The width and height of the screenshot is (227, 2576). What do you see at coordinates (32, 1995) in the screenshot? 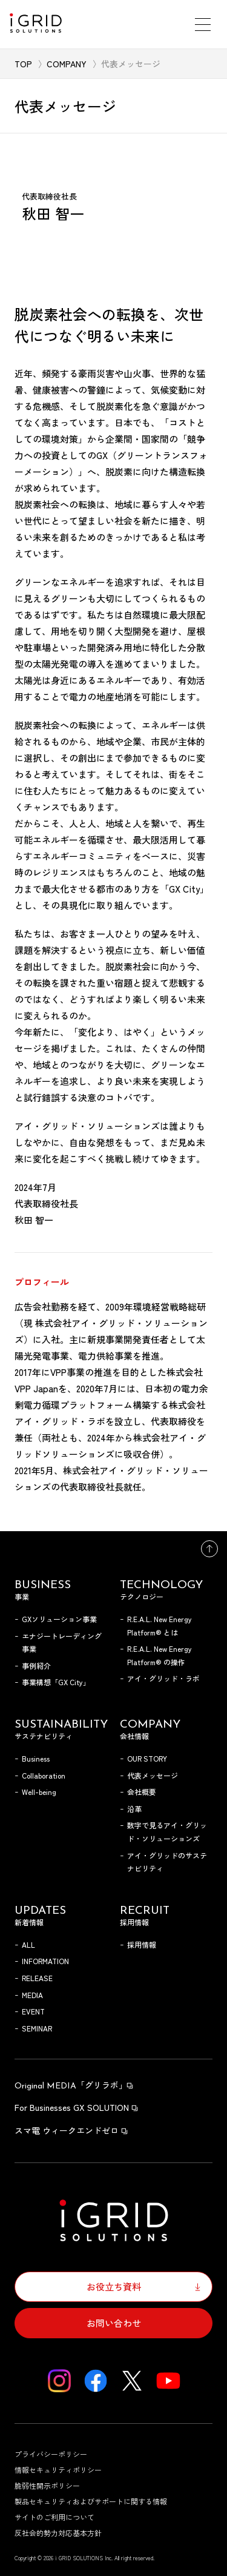
I see `MEDIA` at bounding box center [32, 1995].